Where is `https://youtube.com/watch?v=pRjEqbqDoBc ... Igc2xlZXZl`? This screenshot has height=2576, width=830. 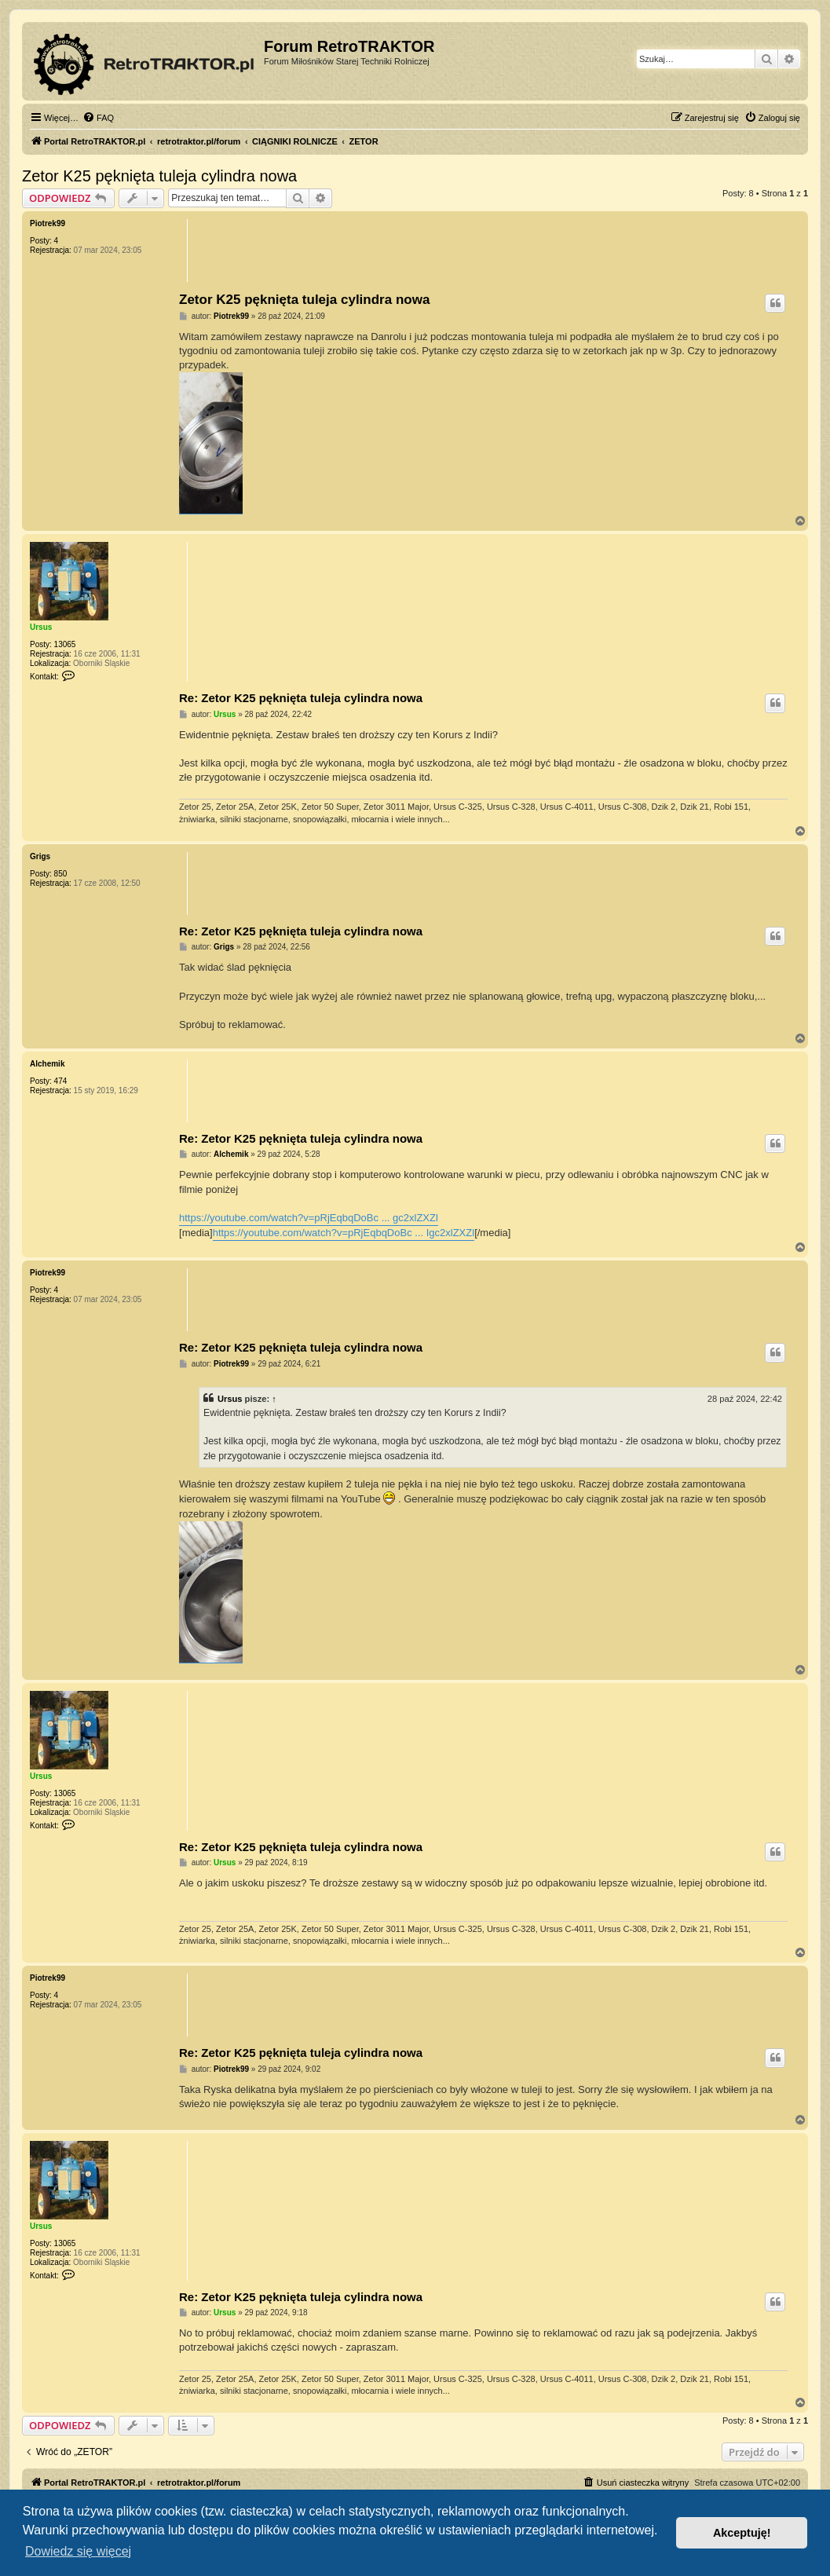
https://youtube.com/watch?v=pRjEqbqDoBc ... Igc2xlZXZl is located at coordinates (343, 1233).